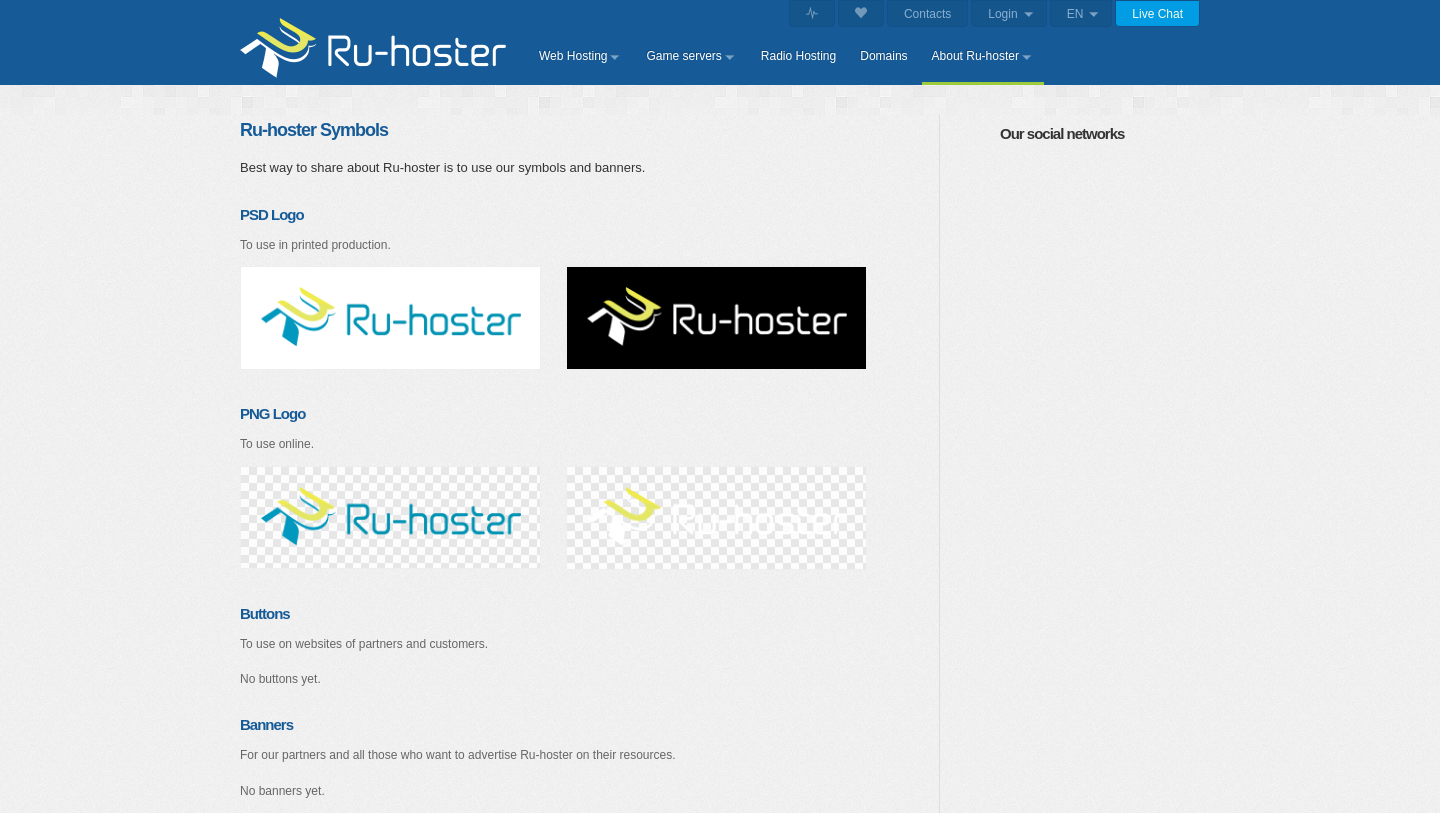 The image size is (1440, 813). What do you see at coordinates (975, 56) in the screenshot?
I see `About Ru-hoster` at bounding box center [975, 56].